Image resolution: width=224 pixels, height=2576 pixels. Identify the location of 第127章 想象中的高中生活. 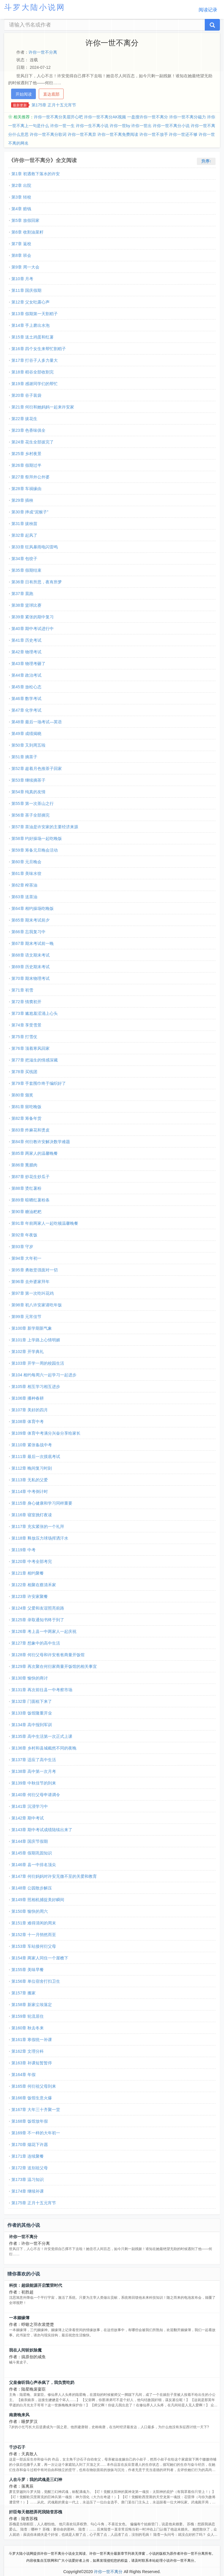
(35, 1643).